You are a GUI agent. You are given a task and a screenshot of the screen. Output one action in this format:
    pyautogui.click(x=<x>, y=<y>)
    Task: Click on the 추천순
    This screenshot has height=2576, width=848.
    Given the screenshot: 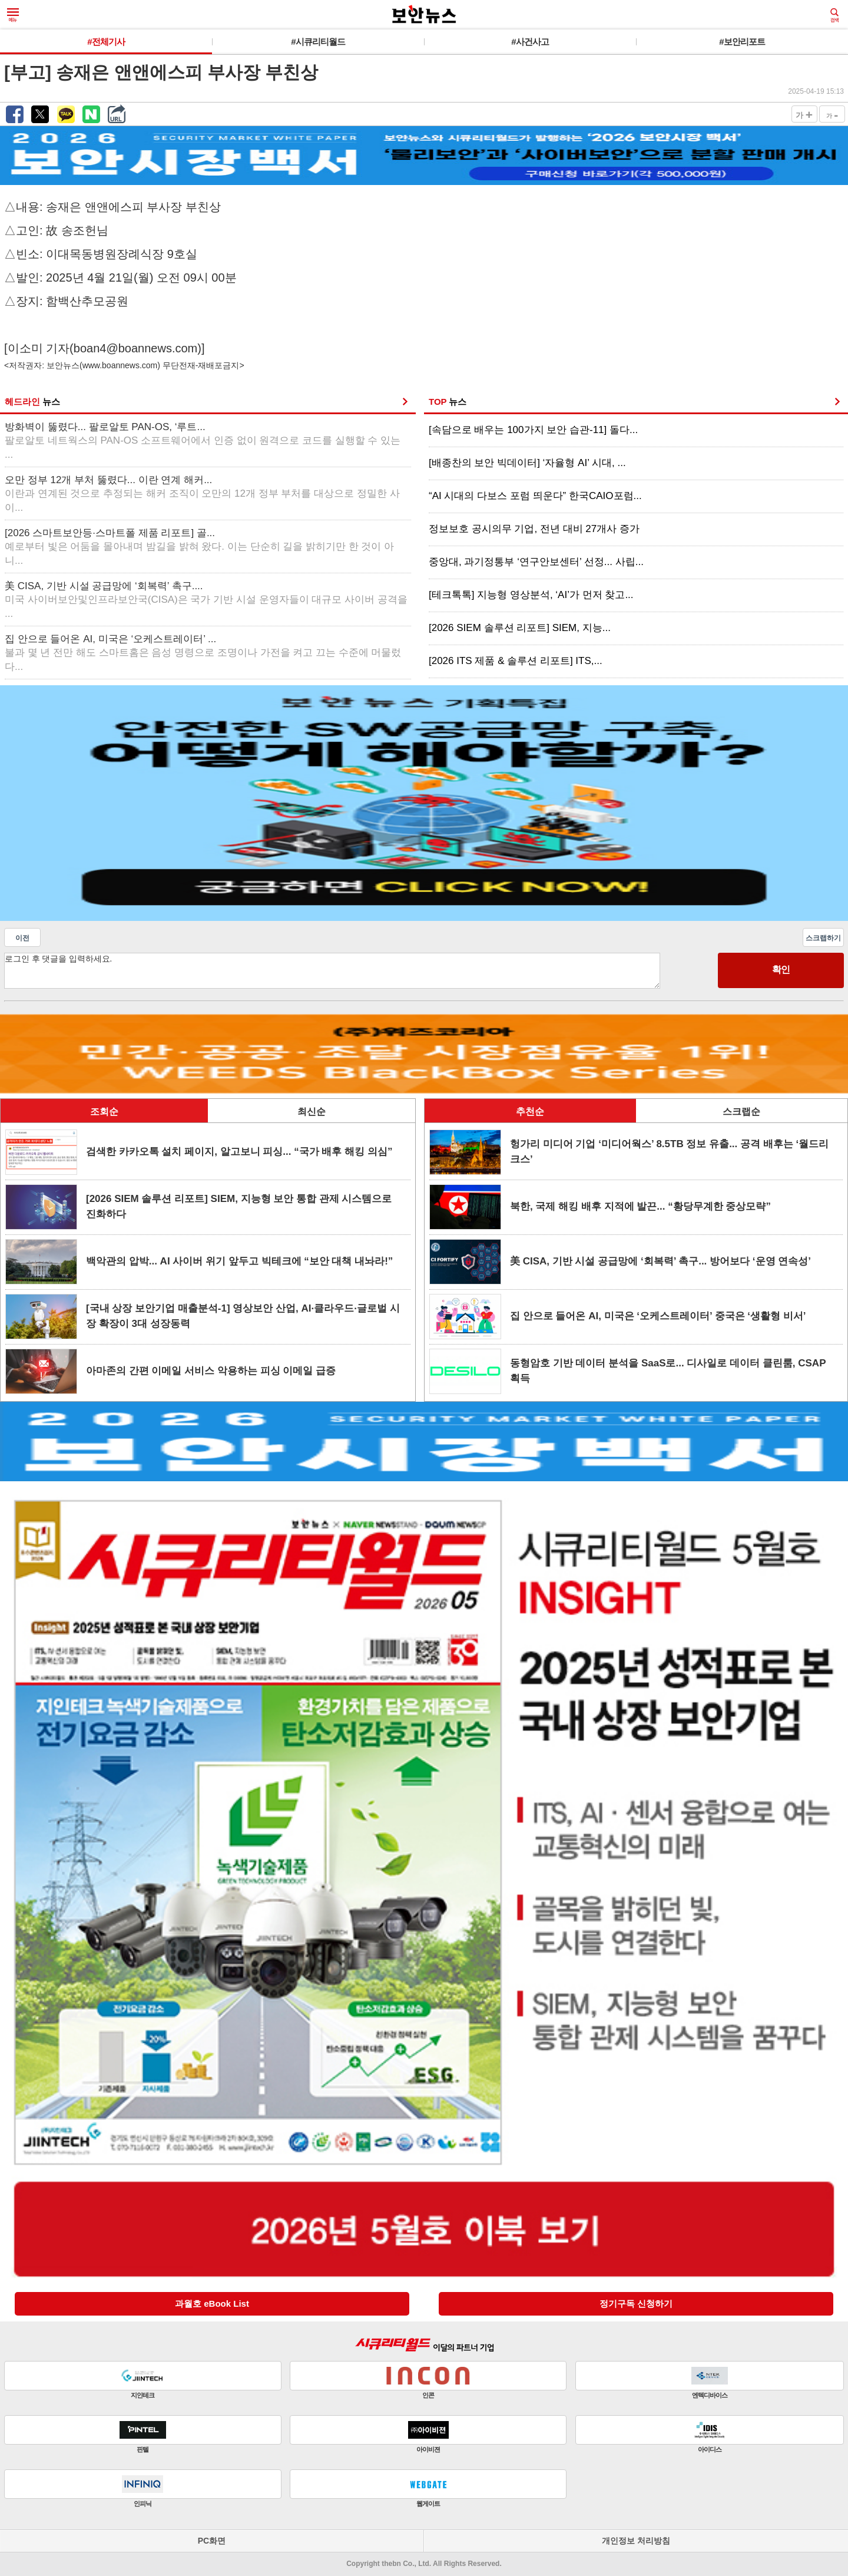 What is the action you would take?
    pyautogui.click(x=530, y=1112)
    